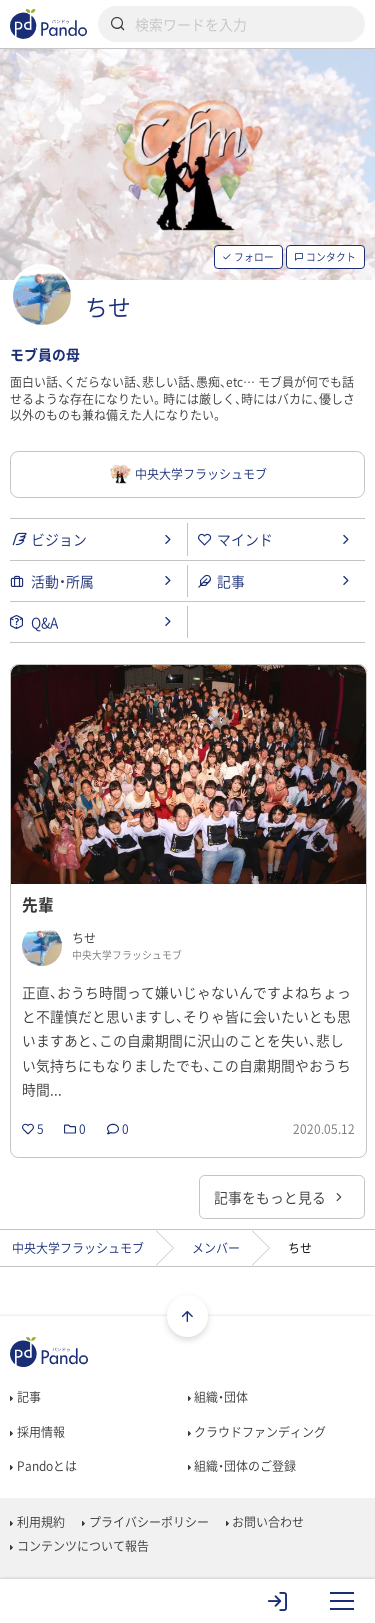  Describe the element at coordinates (37, 1522) in the screenshot. I see `利用規約` at that location.